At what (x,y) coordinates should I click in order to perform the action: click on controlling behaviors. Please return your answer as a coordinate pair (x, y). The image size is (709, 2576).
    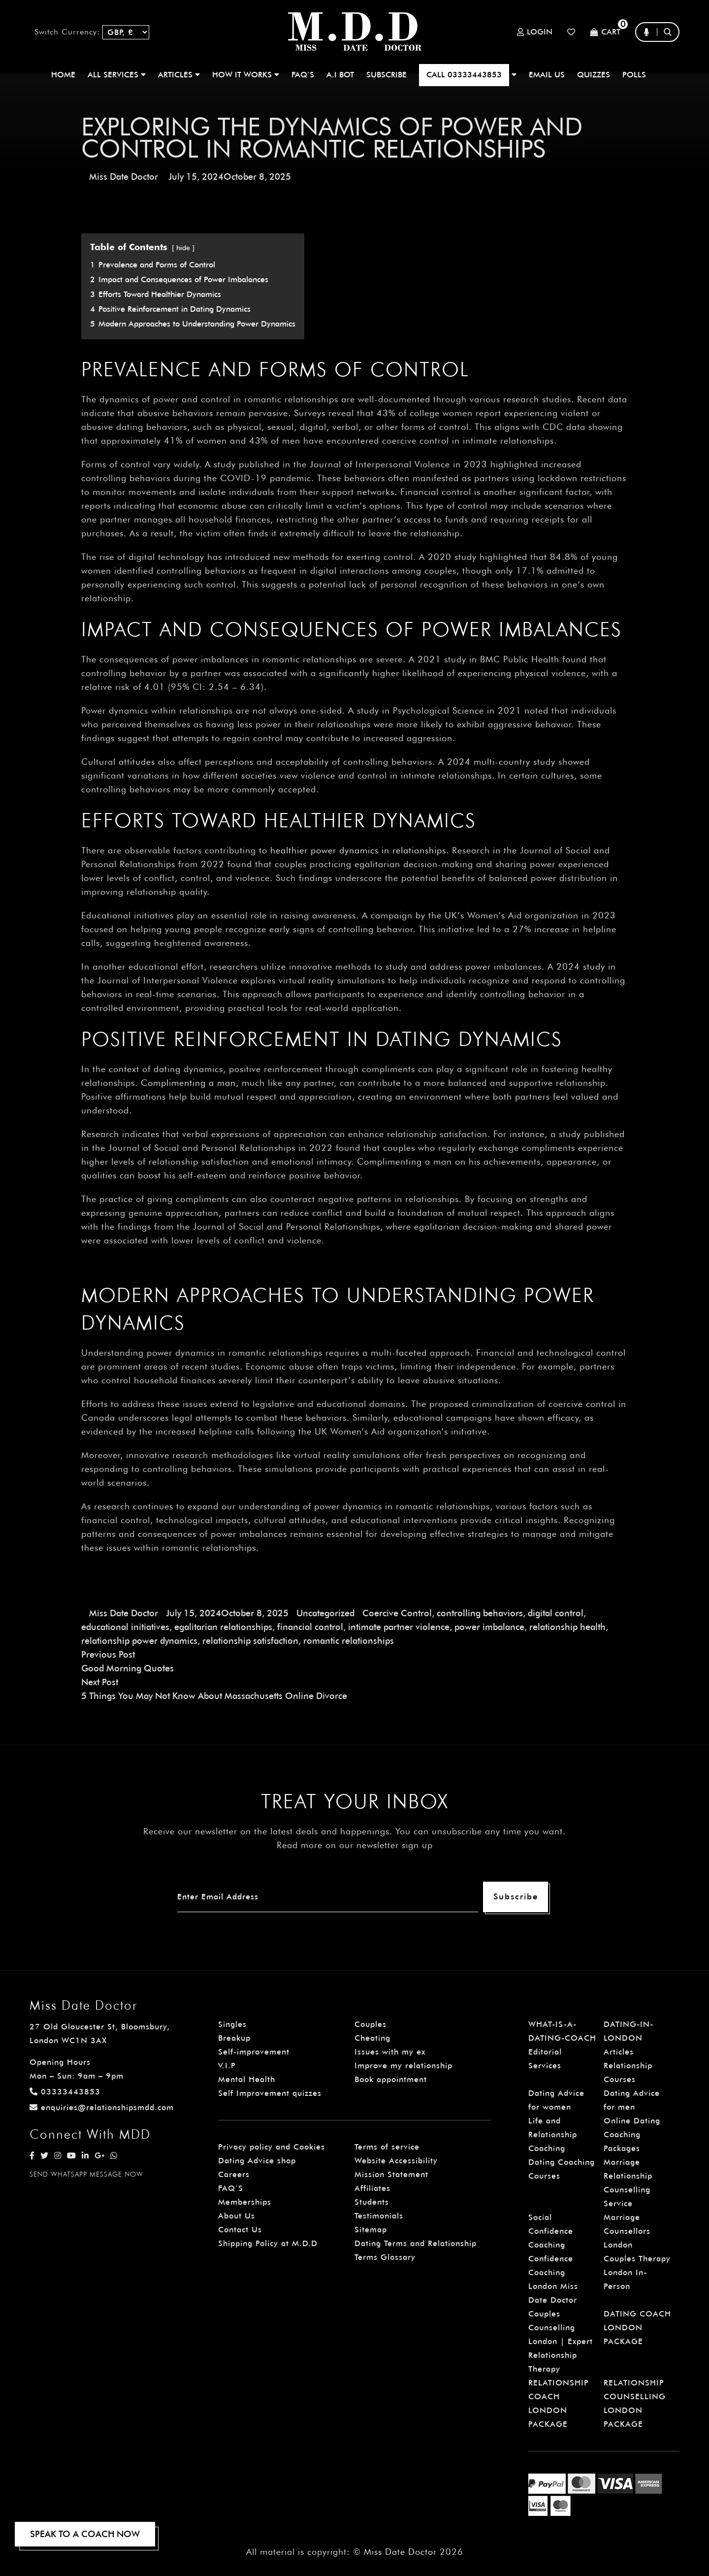
    Looking at the image, I should click on (480, 1613).